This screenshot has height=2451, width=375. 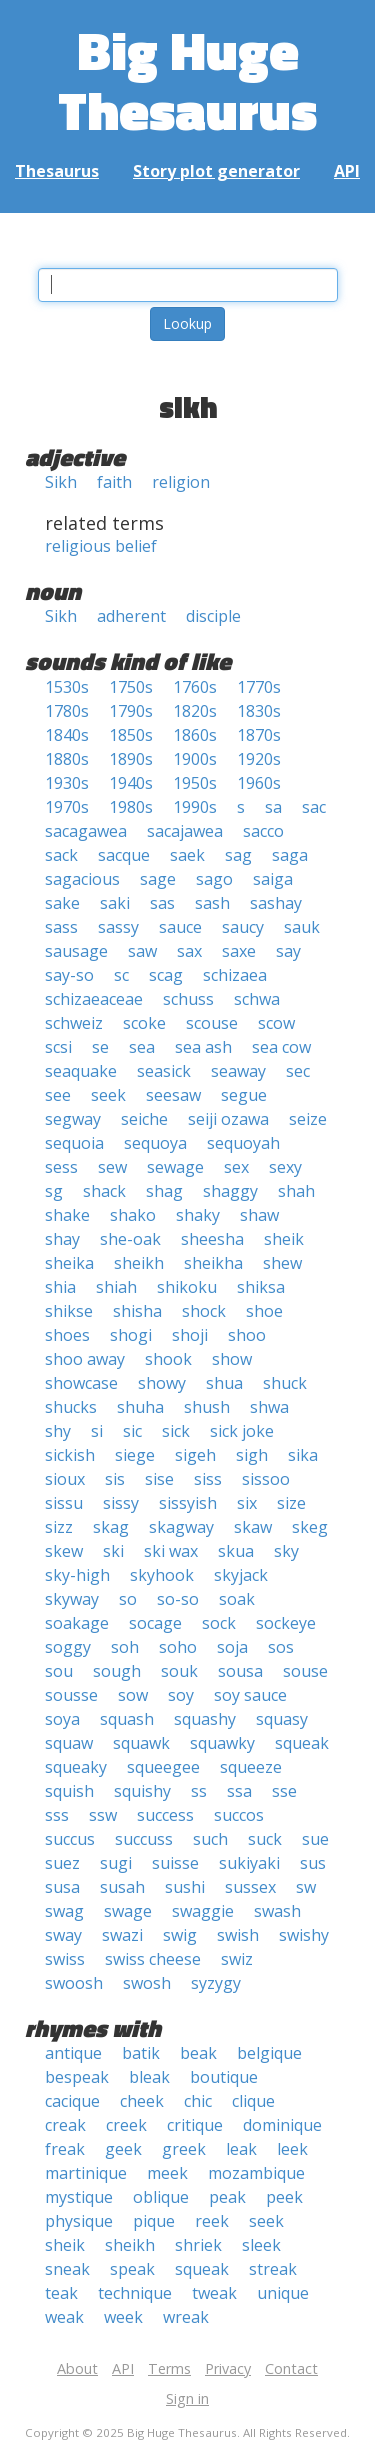 I want to click on scouse, so click(x=212, y=1023).